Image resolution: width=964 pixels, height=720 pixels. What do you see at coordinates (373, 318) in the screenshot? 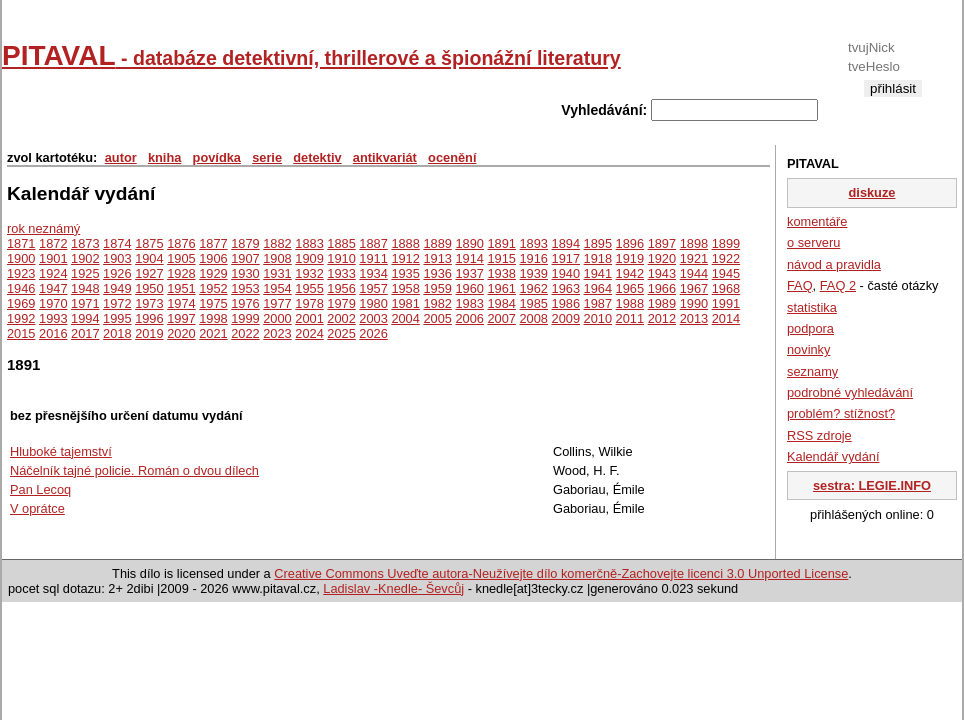
I see `2003` at bounding box center [373, 318].